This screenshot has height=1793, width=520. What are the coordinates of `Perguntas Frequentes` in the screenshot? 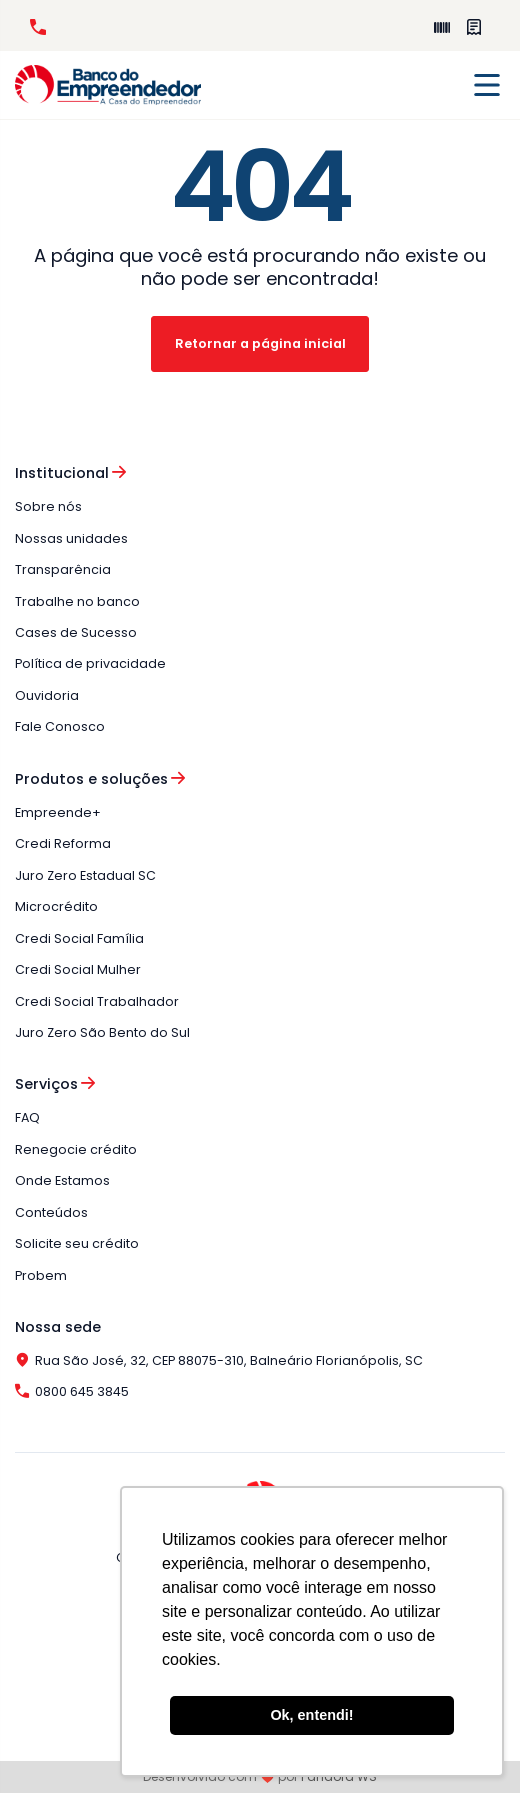 It's located at (474, 27).